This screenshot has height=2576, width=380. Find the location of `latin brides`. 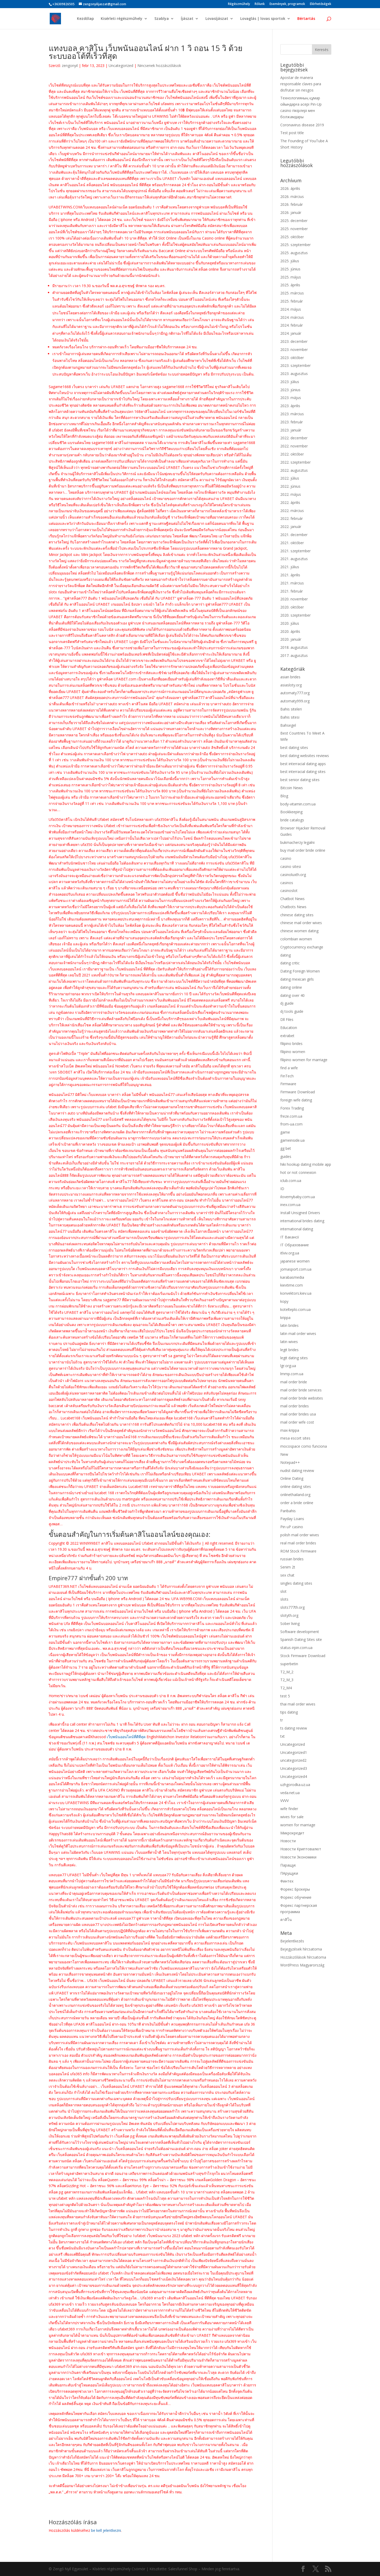

latin brides is located at coordinates (289, 1325).